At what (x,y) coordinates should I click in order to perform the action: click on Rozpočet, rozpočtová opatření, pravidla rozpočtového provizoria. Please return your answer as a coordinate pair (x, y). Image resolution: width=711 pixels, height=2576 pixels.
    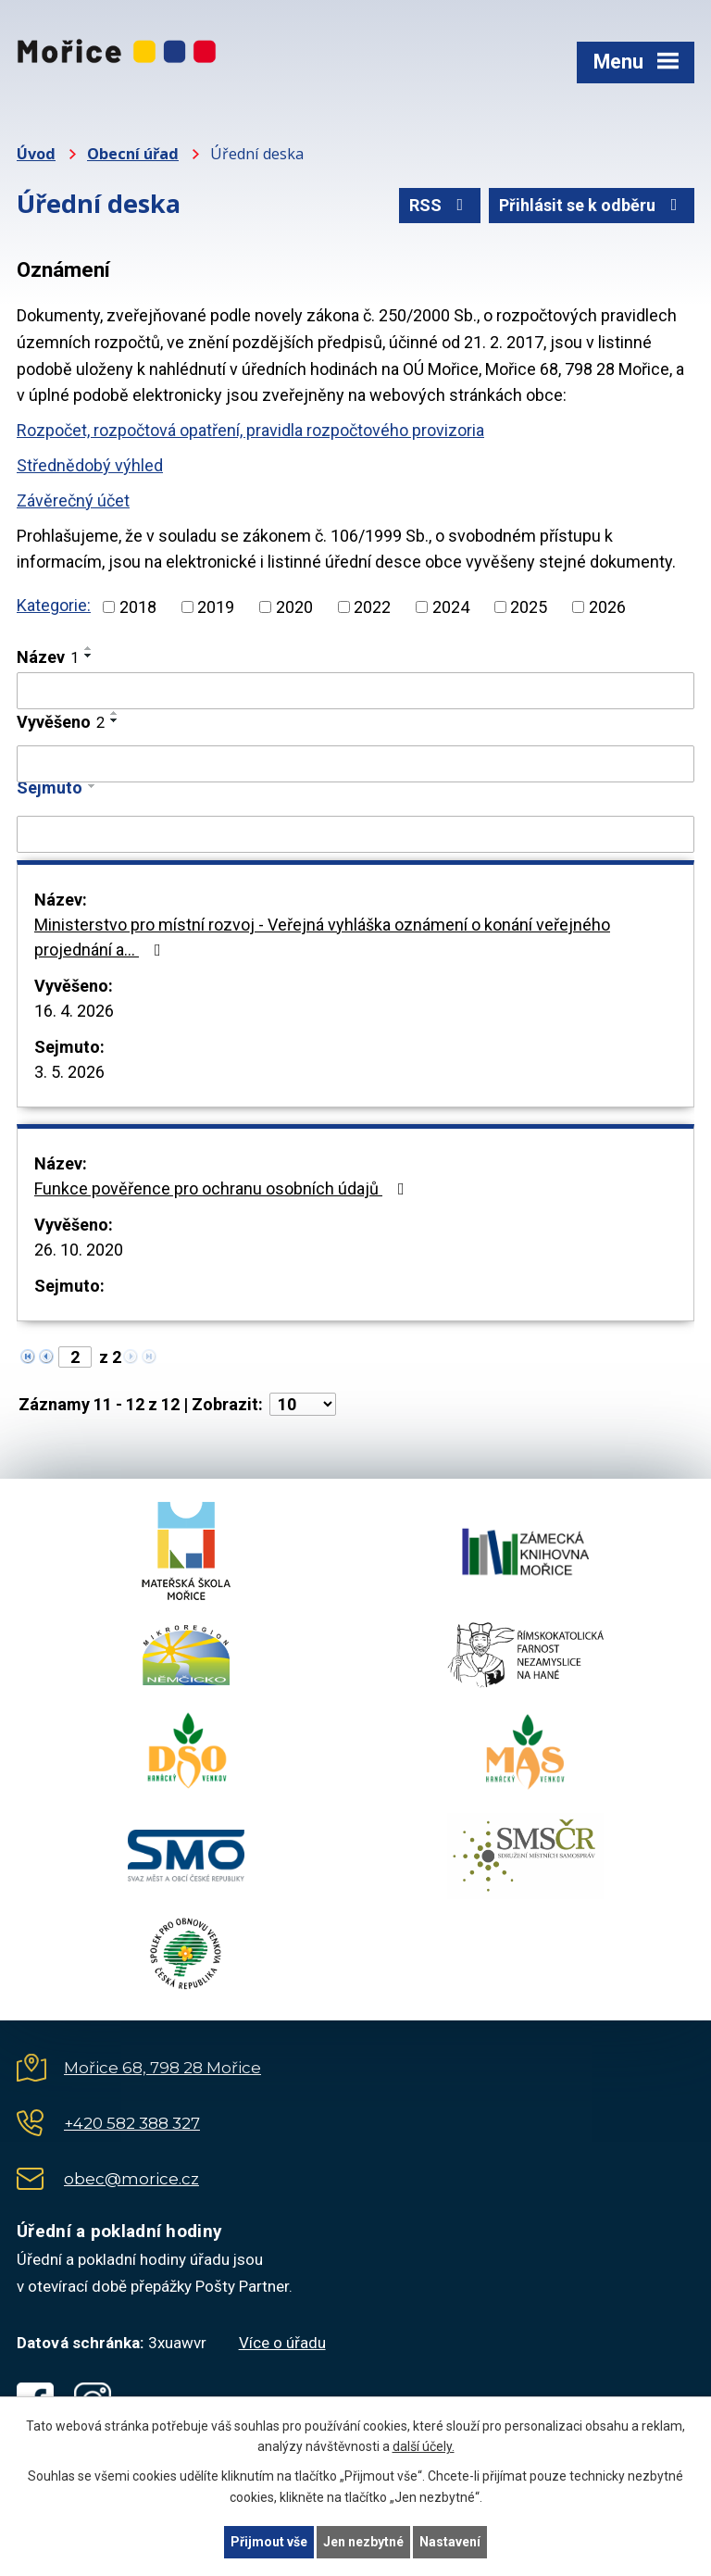
    Looking at the image, I should click on (250, 430).